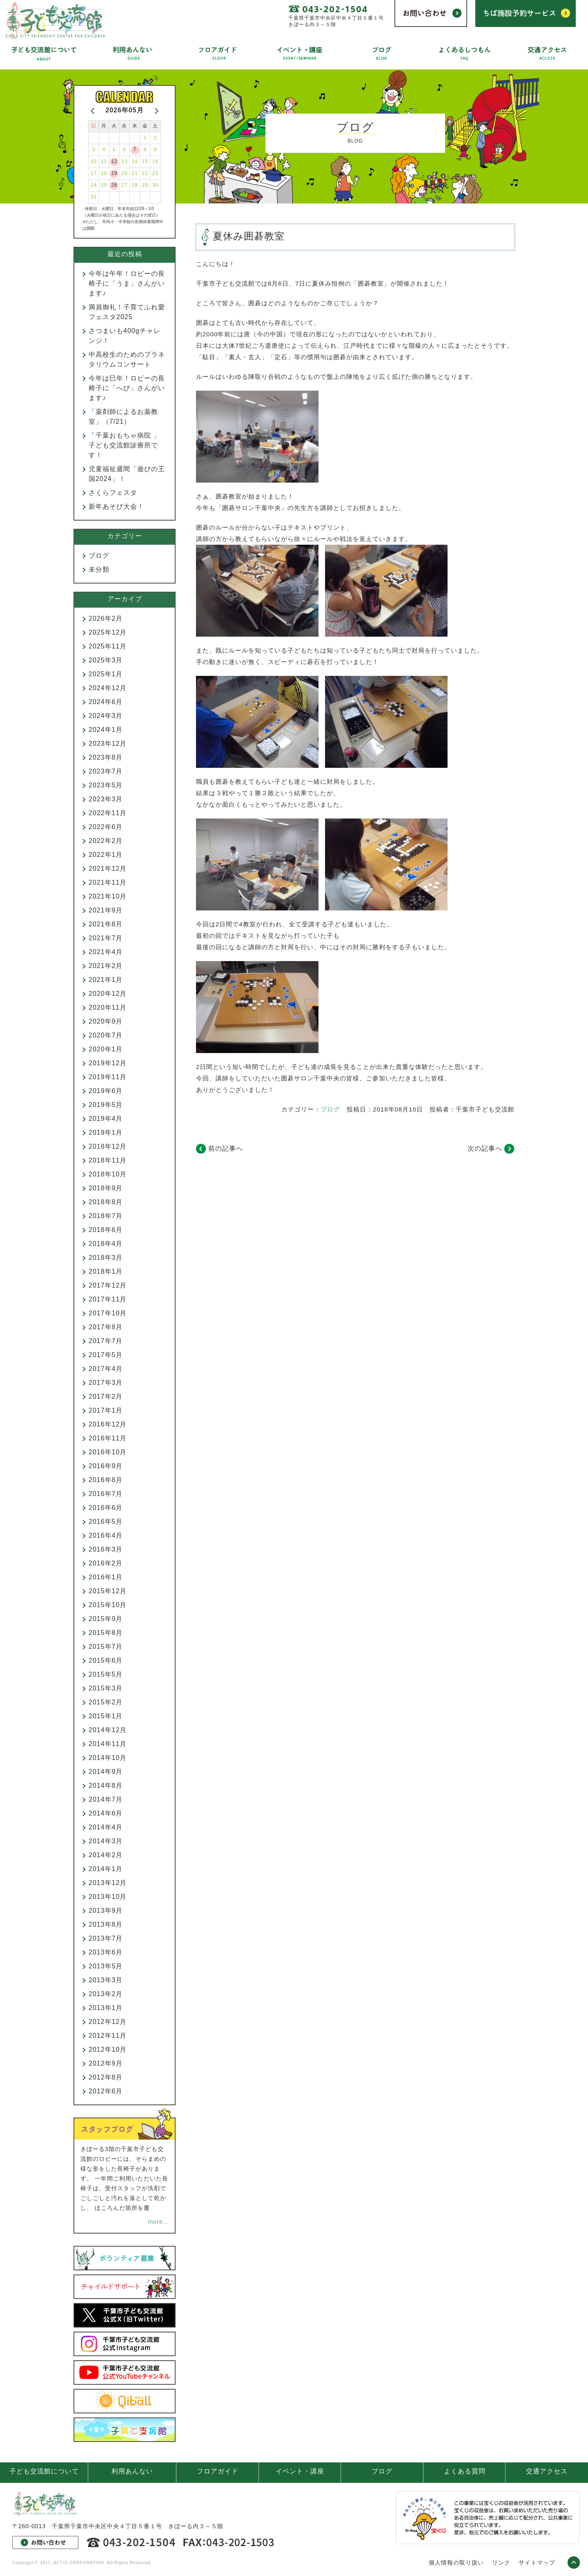 This screenshot has height=2576, width=588. Describe the element at coordinates (106, 1966) in the screenshot. I see `2013年5月` at that location.